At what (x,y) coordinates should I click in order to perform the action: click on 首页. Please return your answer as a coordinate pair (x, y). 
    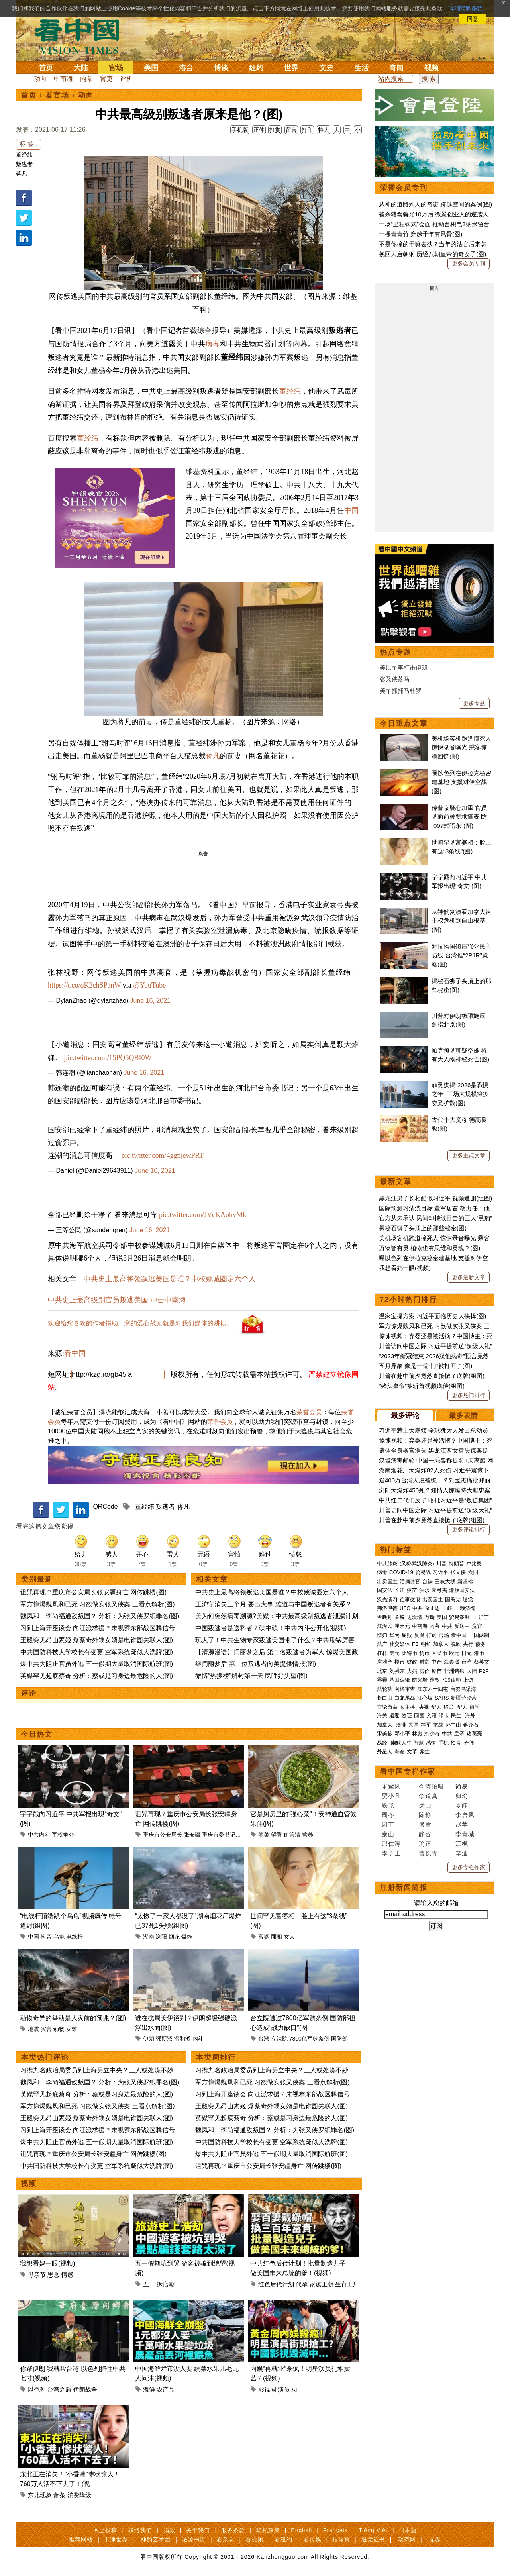
    Looking at the image, I should click on (46, 68).